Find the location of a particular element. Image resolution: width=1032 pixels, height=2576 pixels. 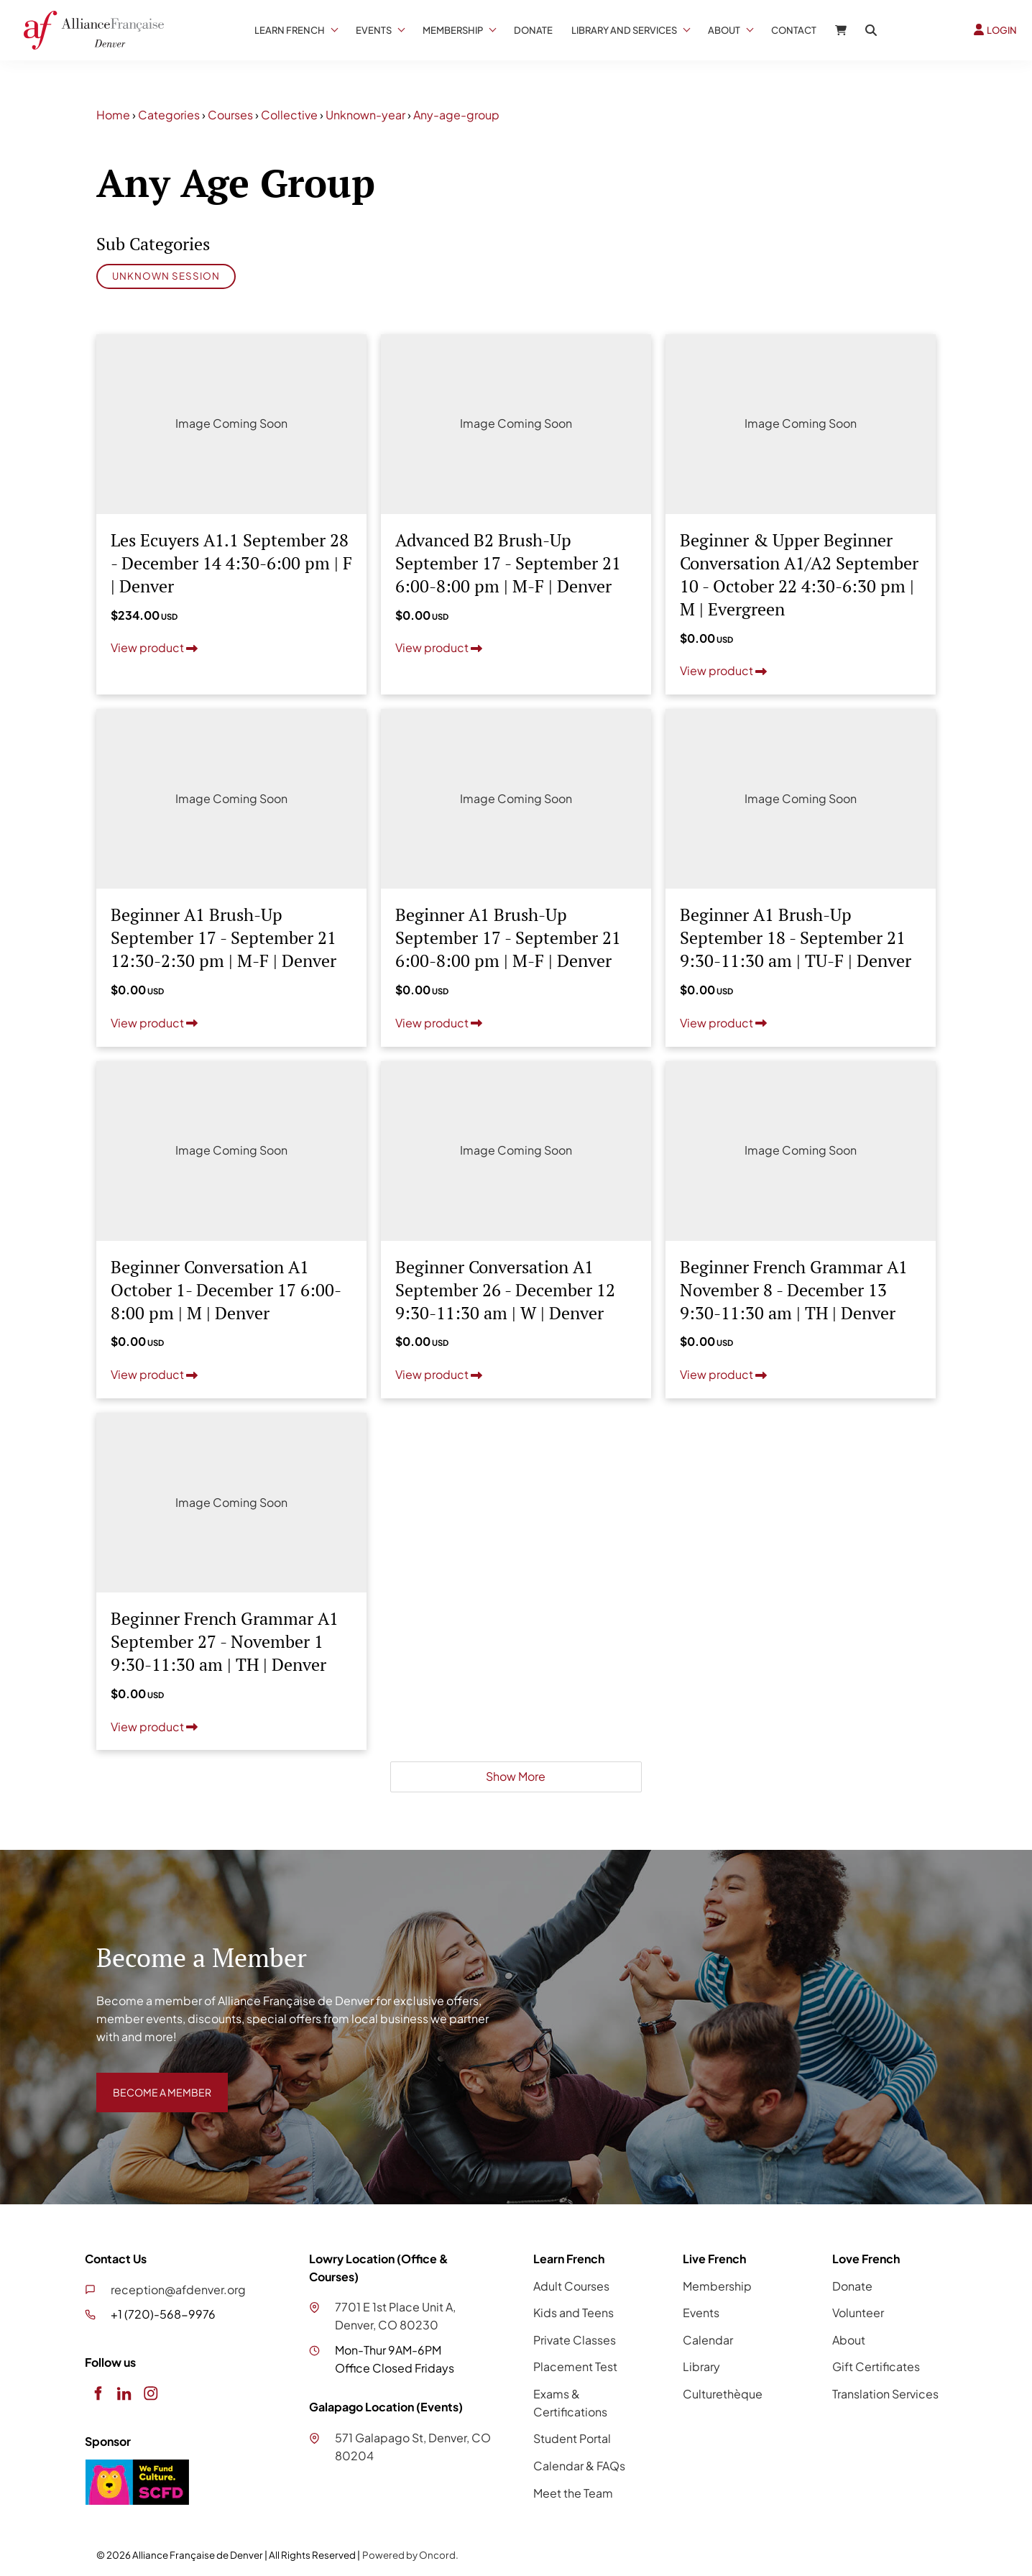

BECOME A MEMBER is located at coordinates (151, 2081).